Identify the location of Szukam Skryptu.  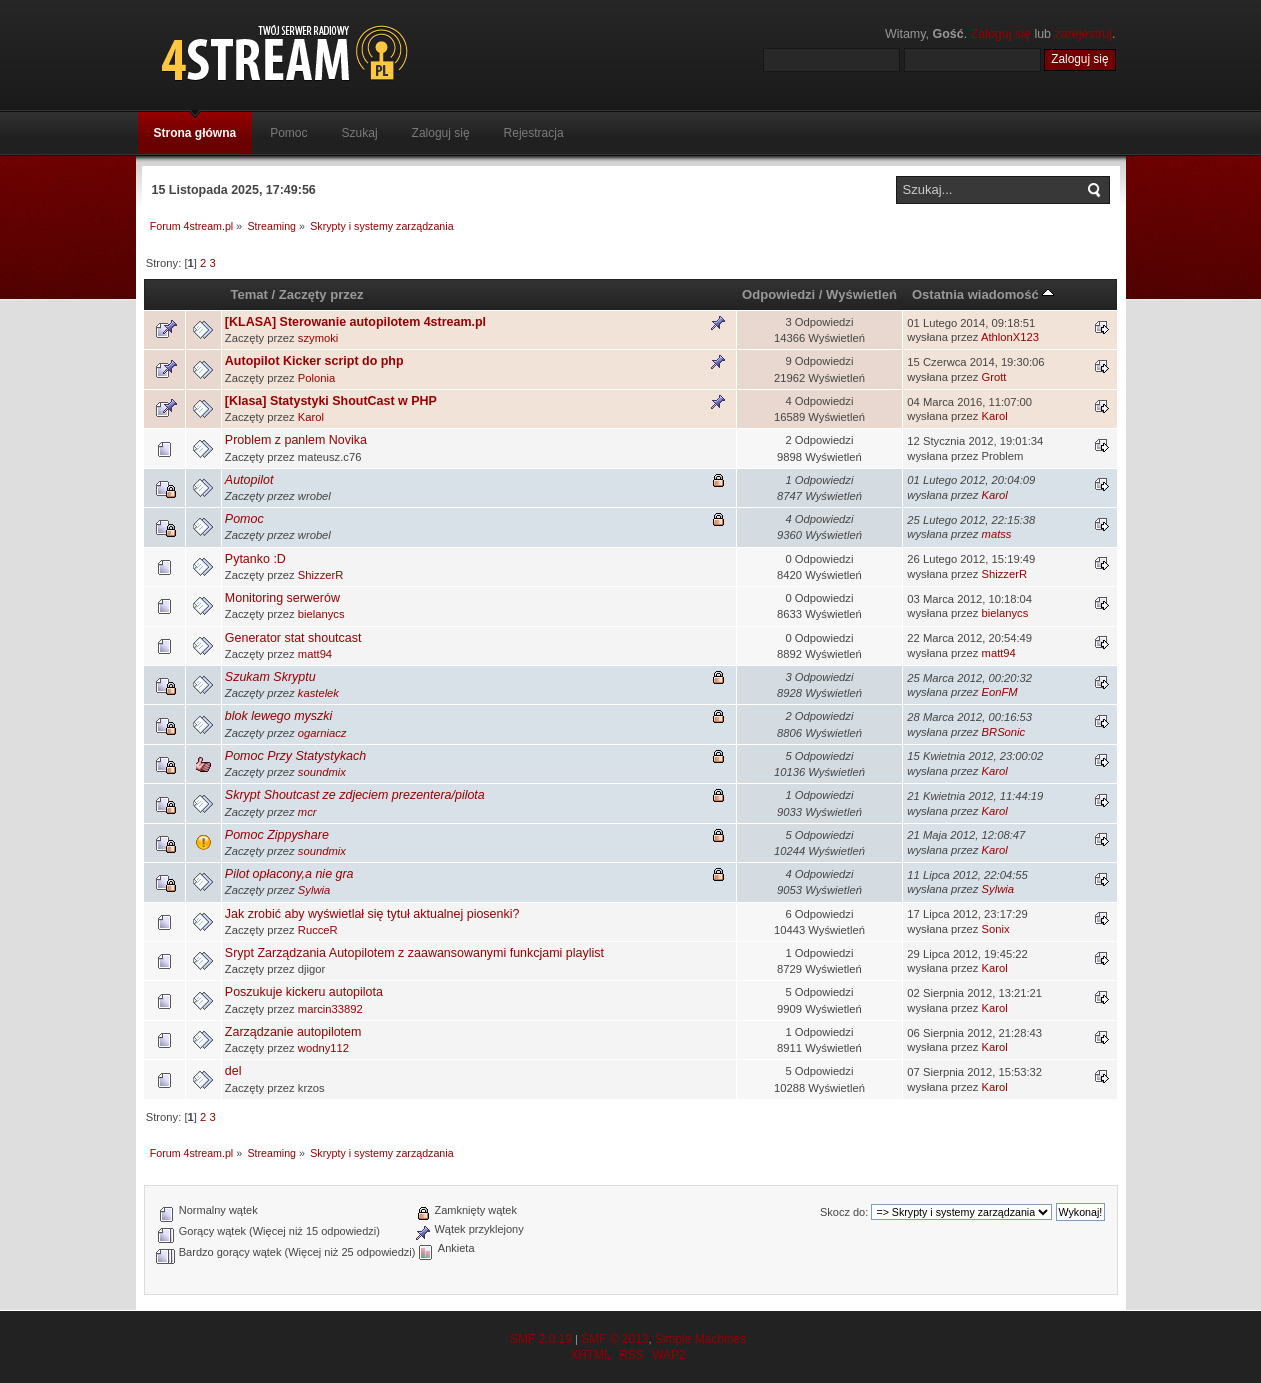
(270, 677).